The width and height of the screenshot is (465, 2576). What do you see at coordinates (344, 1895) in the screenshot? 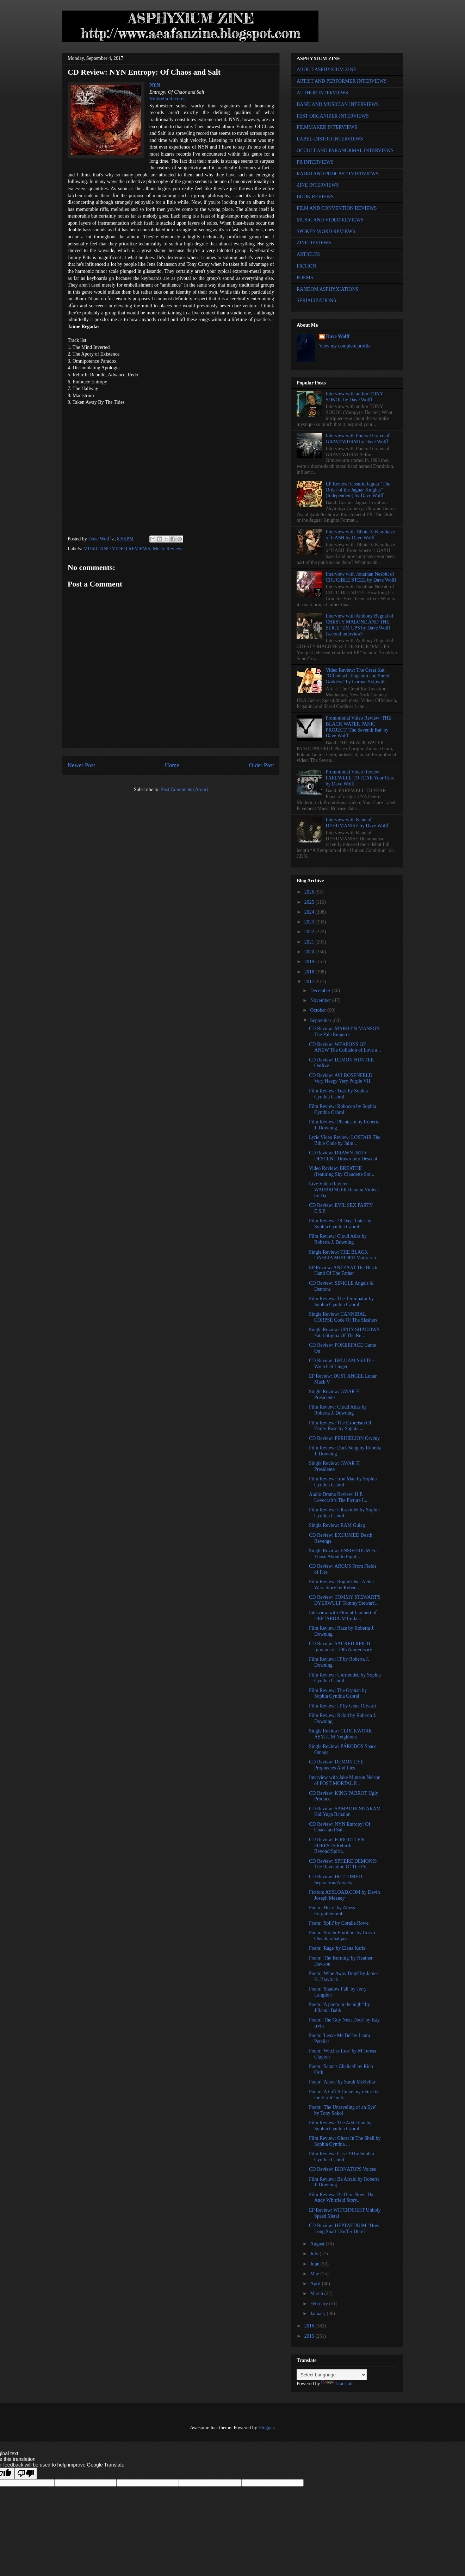
I see `Fiction: ASSLOAD.COM by Devin Joseph Meaney` at bounding box center [344, 1895].